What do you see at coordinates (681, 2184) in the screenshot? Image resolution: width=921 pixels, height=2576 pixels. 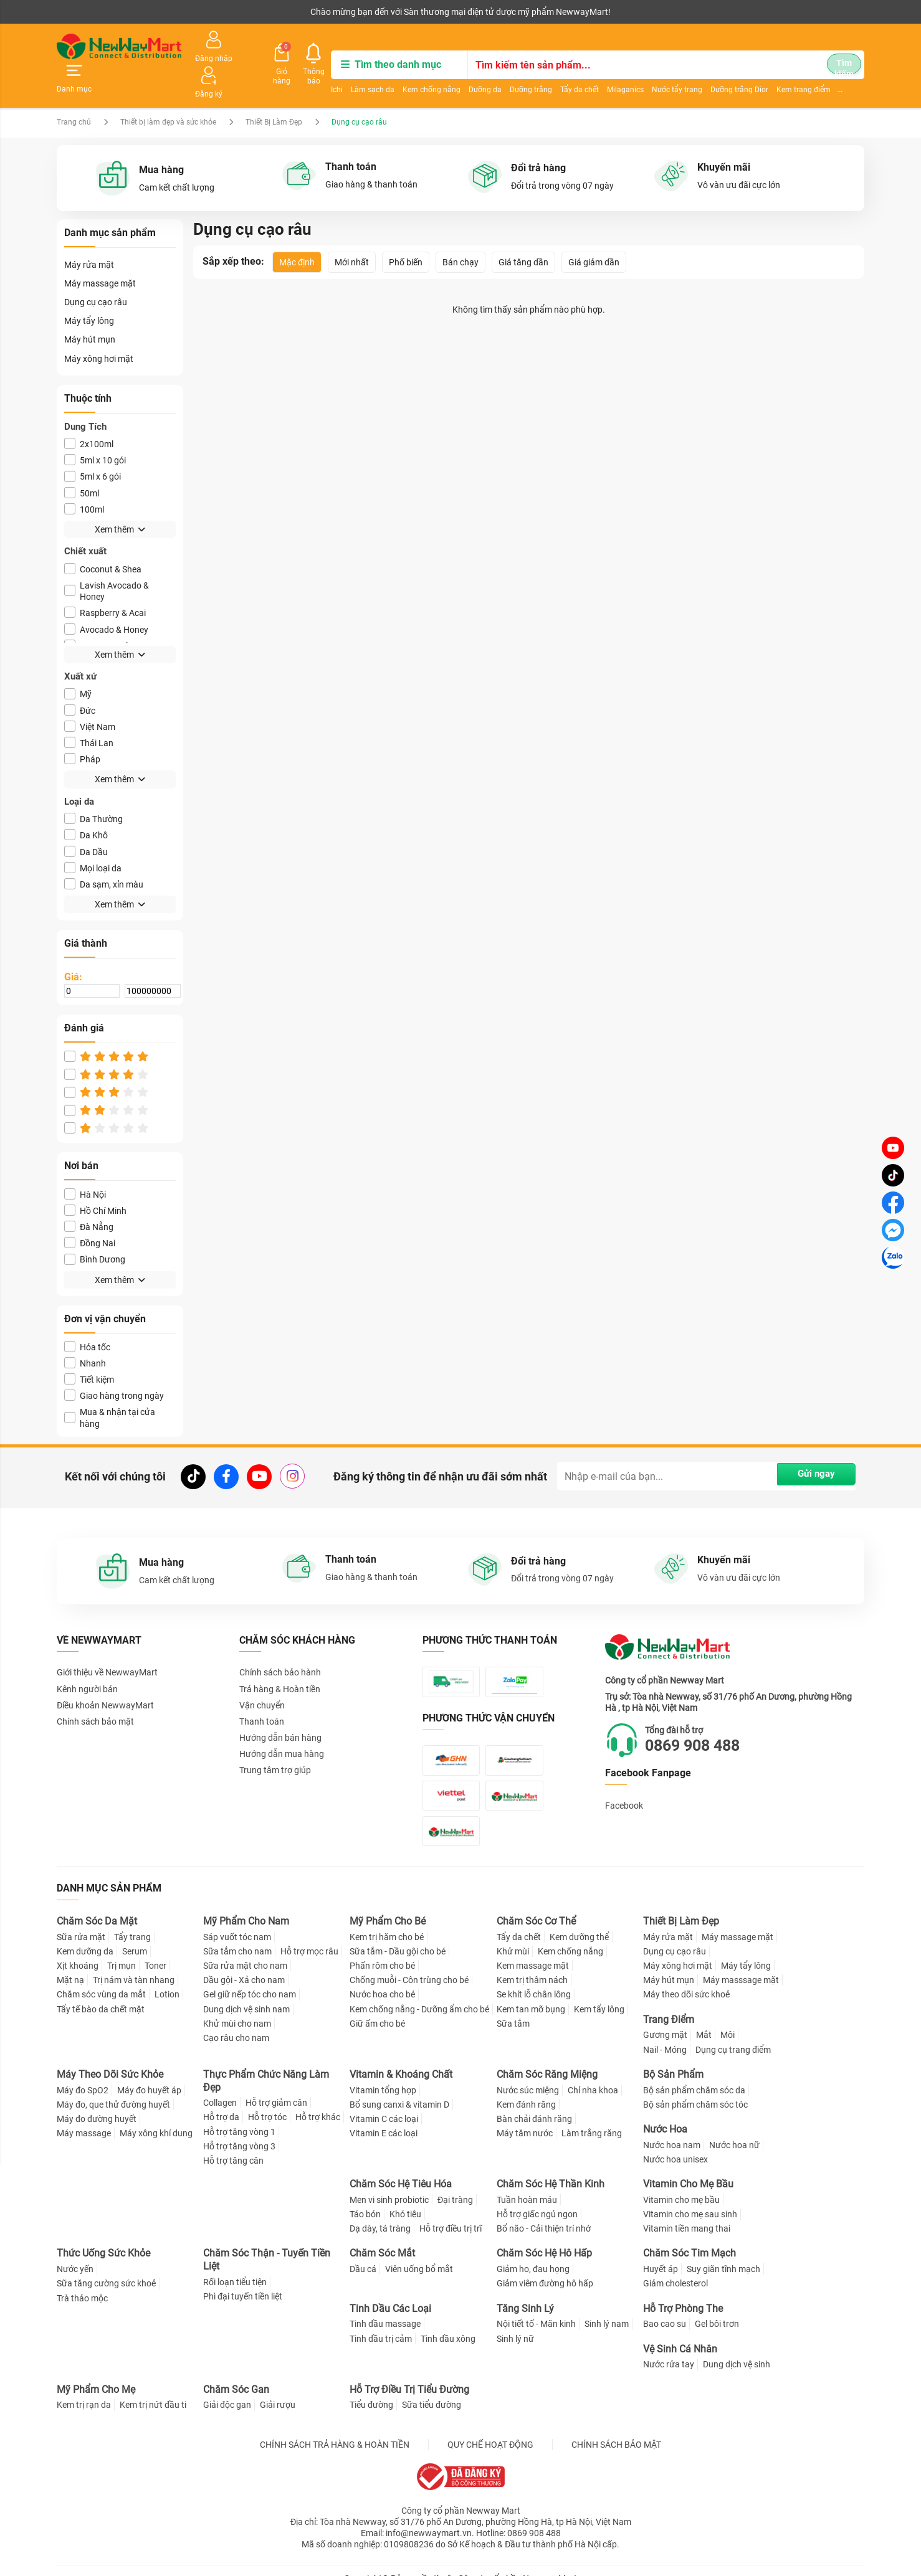 I see `Vitamin cho mẹ bầu` at bounding box center [681, 2184].